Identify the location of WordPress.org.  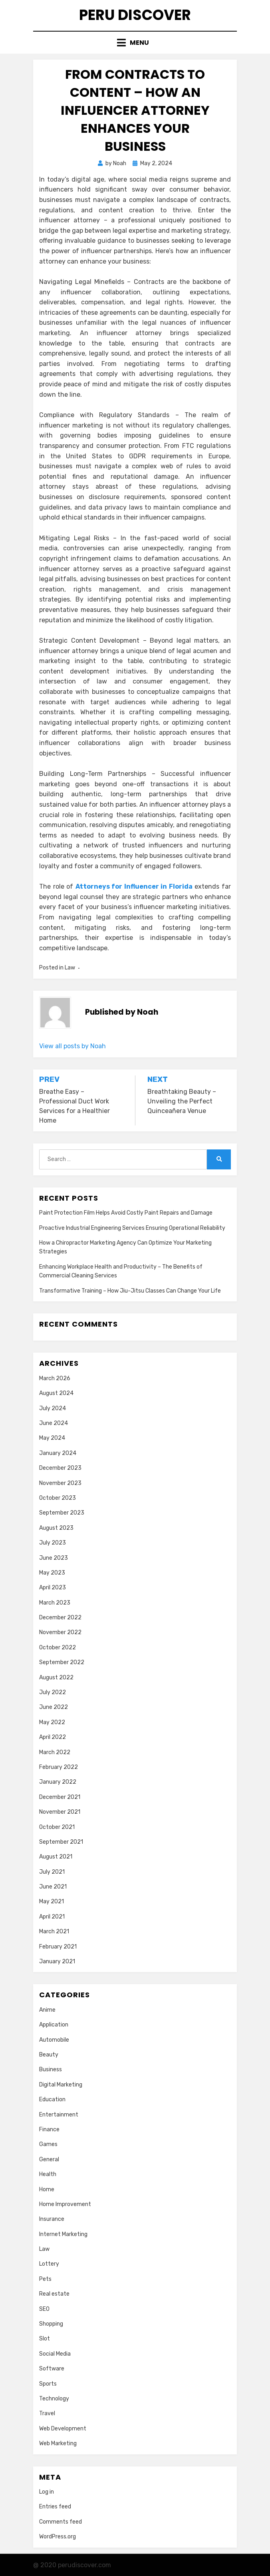
(57, 2536).